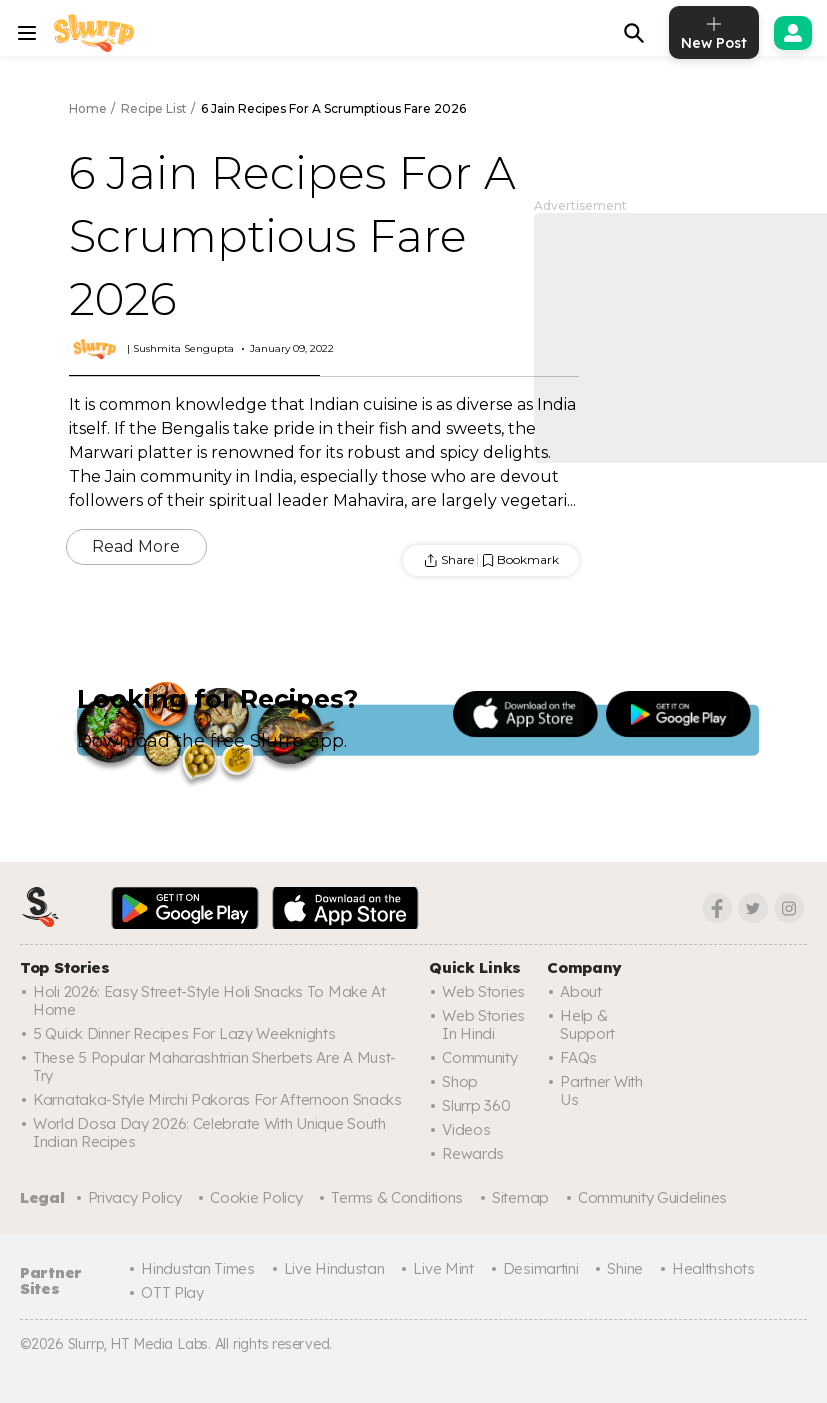 This screenshot has width=827, height=1403. What do you see at coordinates (135, 1197) in the screenshot?
I see `Privacy Policy` at bounding box center [135, 1197].